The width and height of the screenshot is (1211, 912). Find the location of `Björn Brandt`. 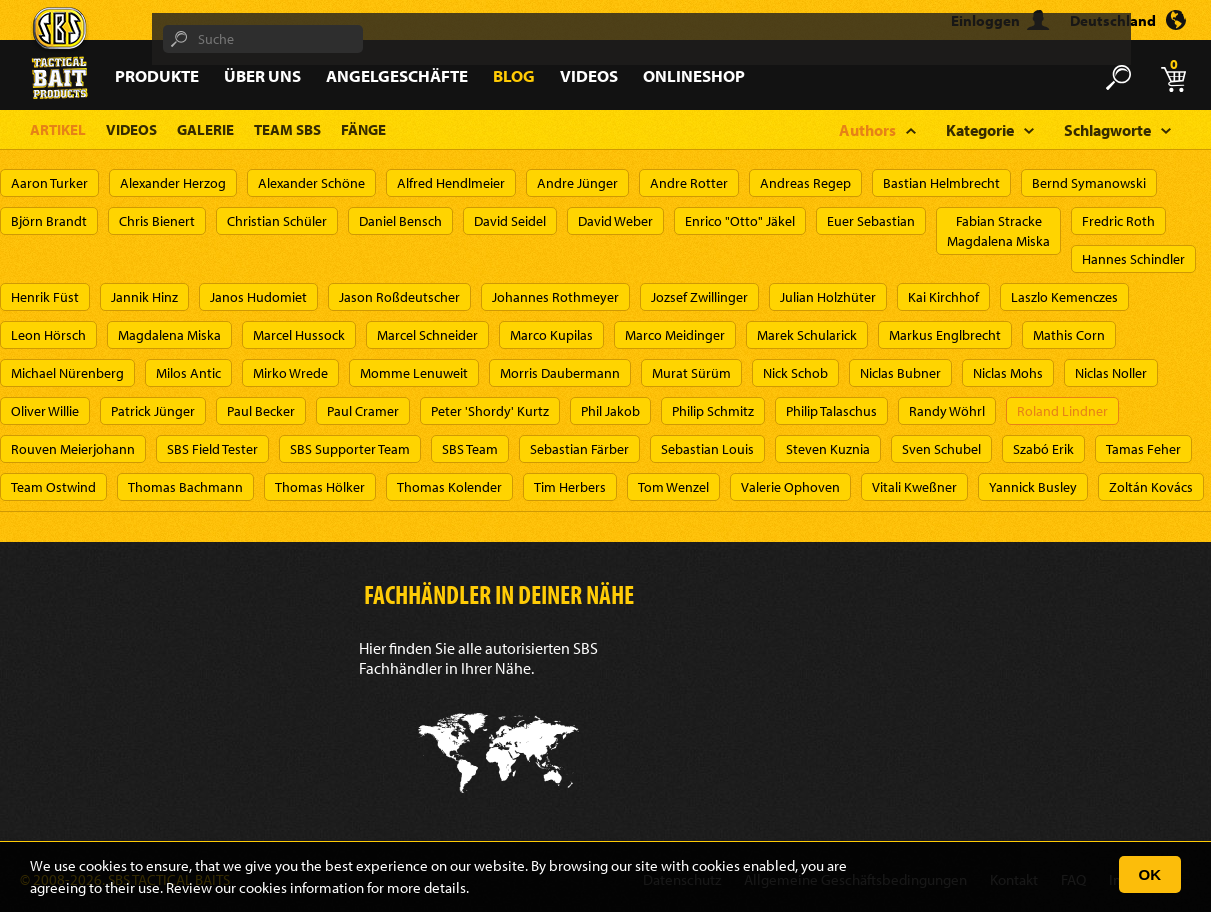

Björn Brandt is located at coordinates (49, 221).